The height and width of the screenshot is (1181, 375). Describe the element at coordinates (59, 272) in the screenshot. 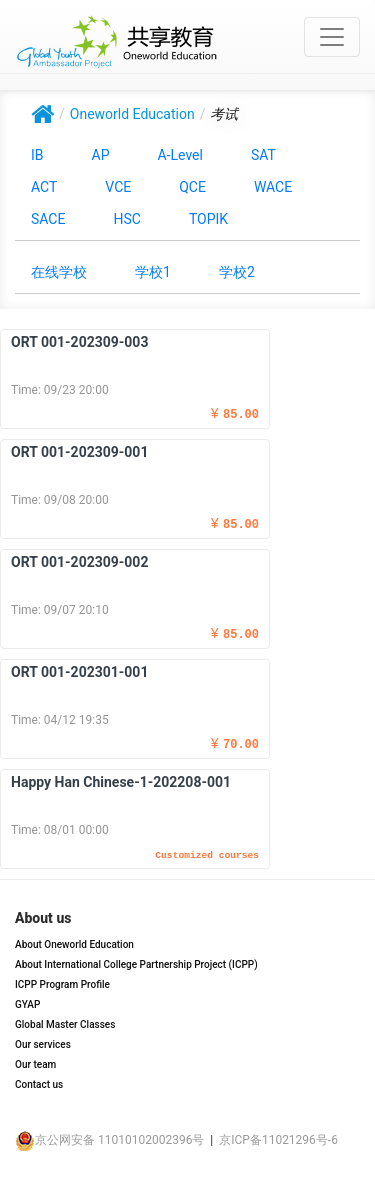

I see `在线学校` at that location.